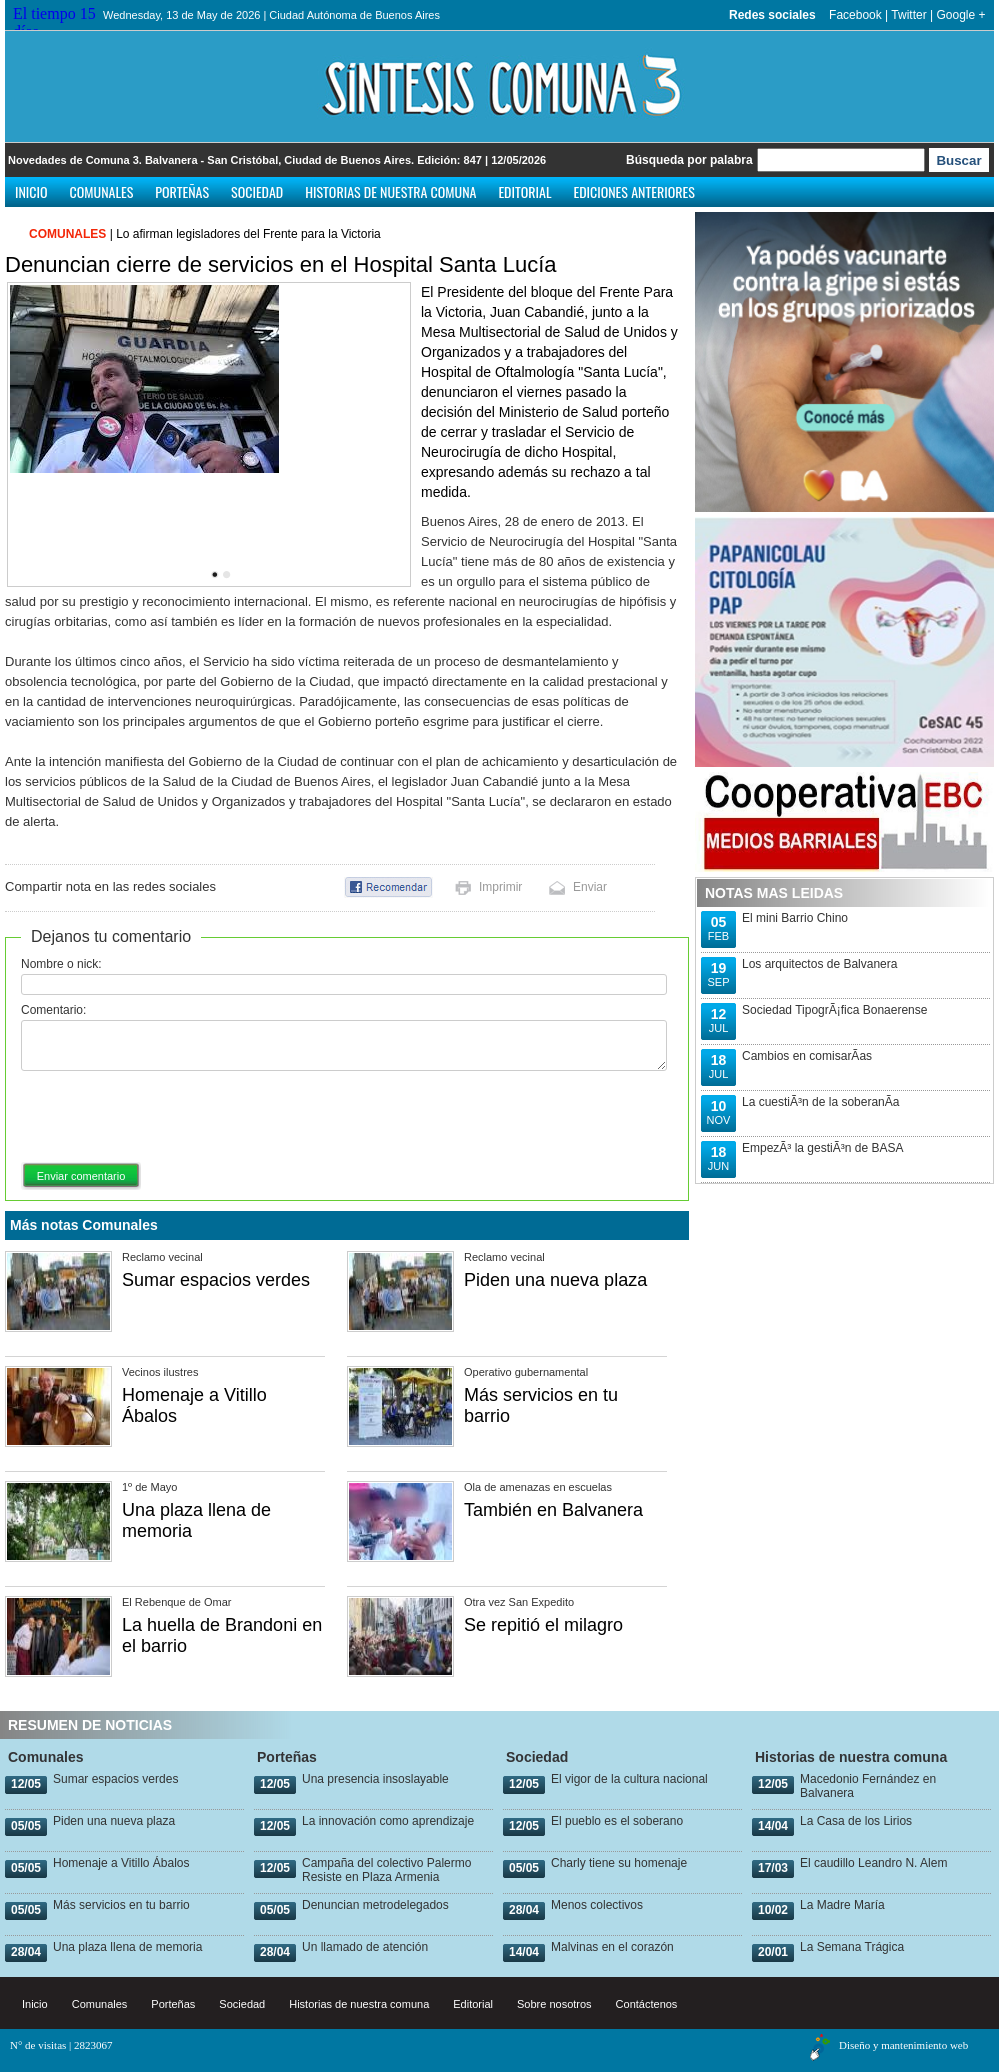 Image resolution: width=999 pixels, height=2072 pixels. What do you see at coordinates (820, 1102) in the screenshot?
I see `La cuestiÃ³n de la soberanÃ­a` at bounding box center [820, 1102].